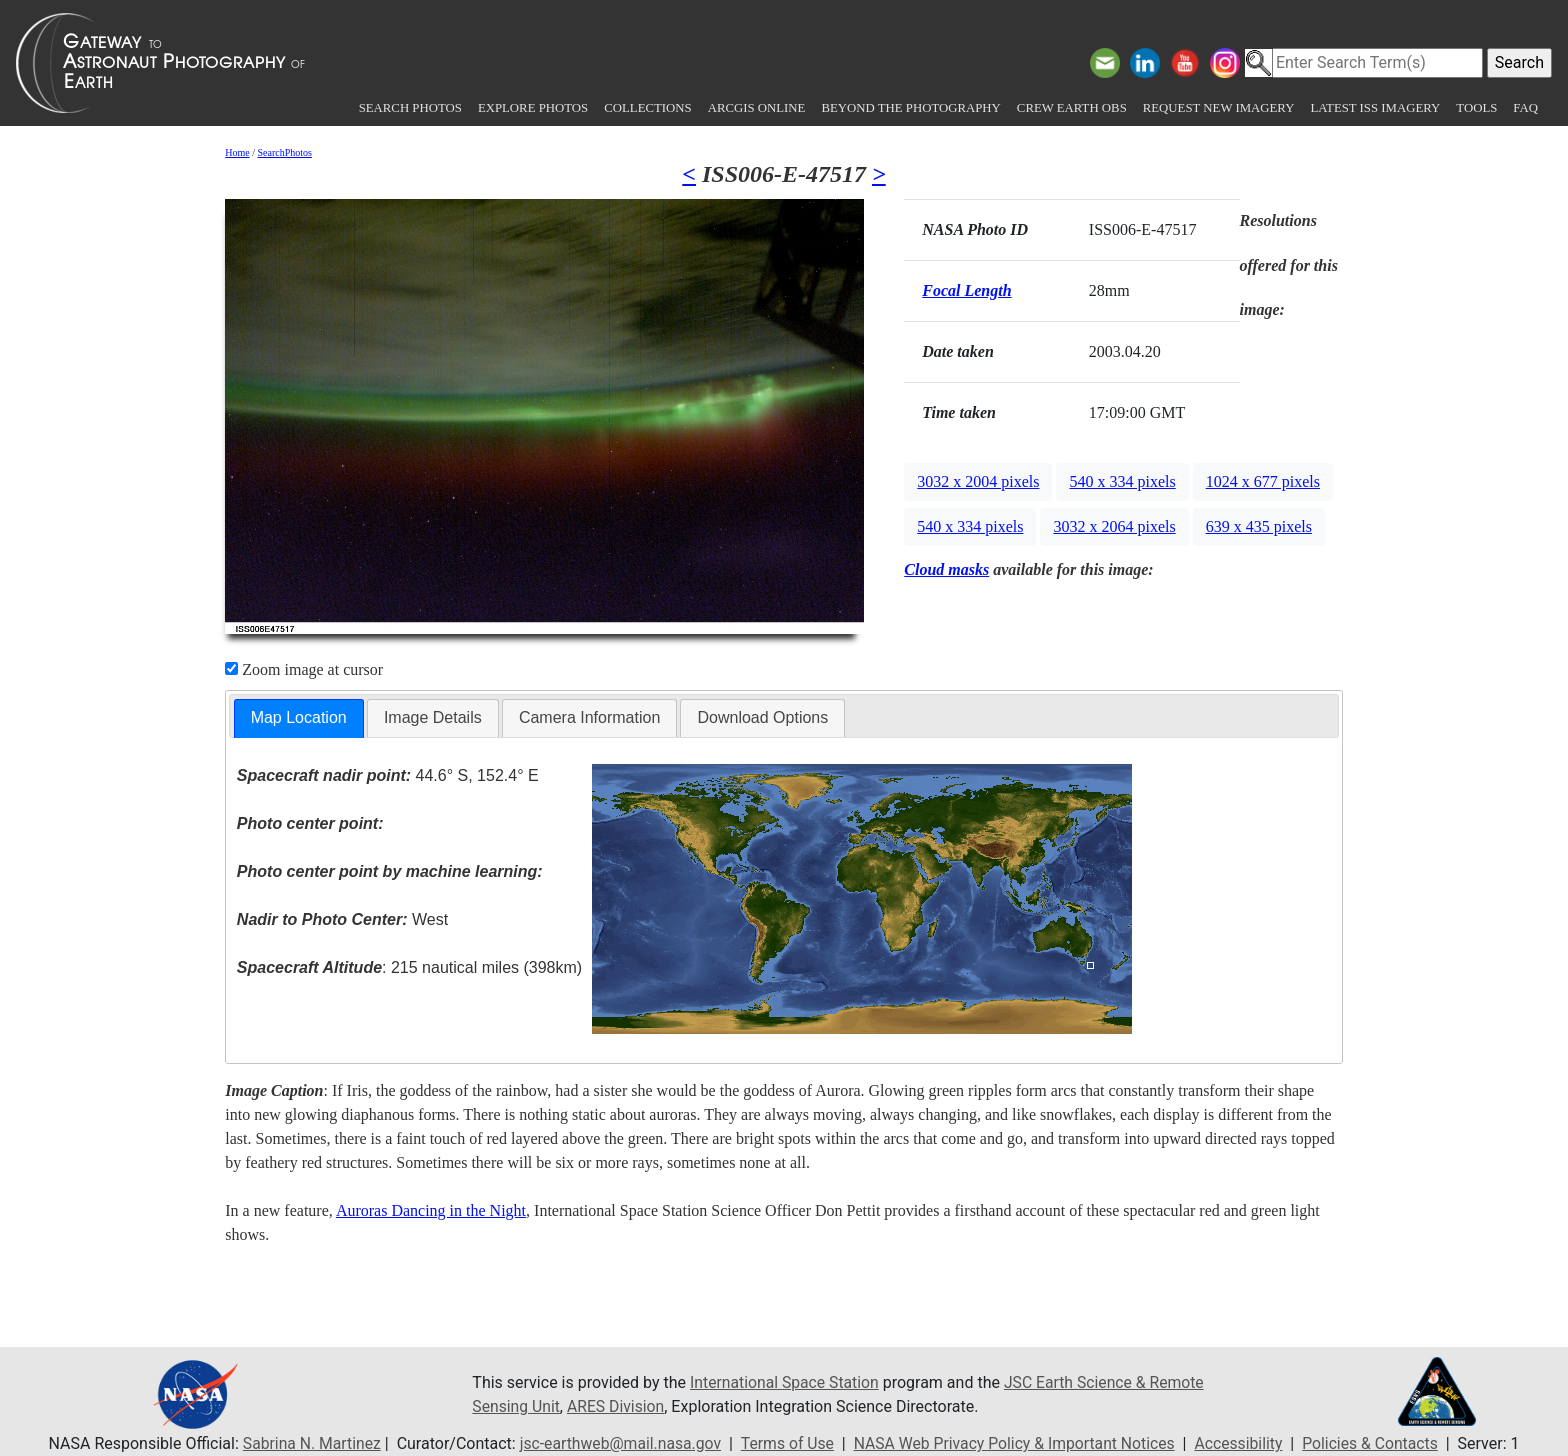 The image size is (1568, 1456). Describe the element at coordinates (1476, 108) in the screenshot. I see `Tools` at that location.